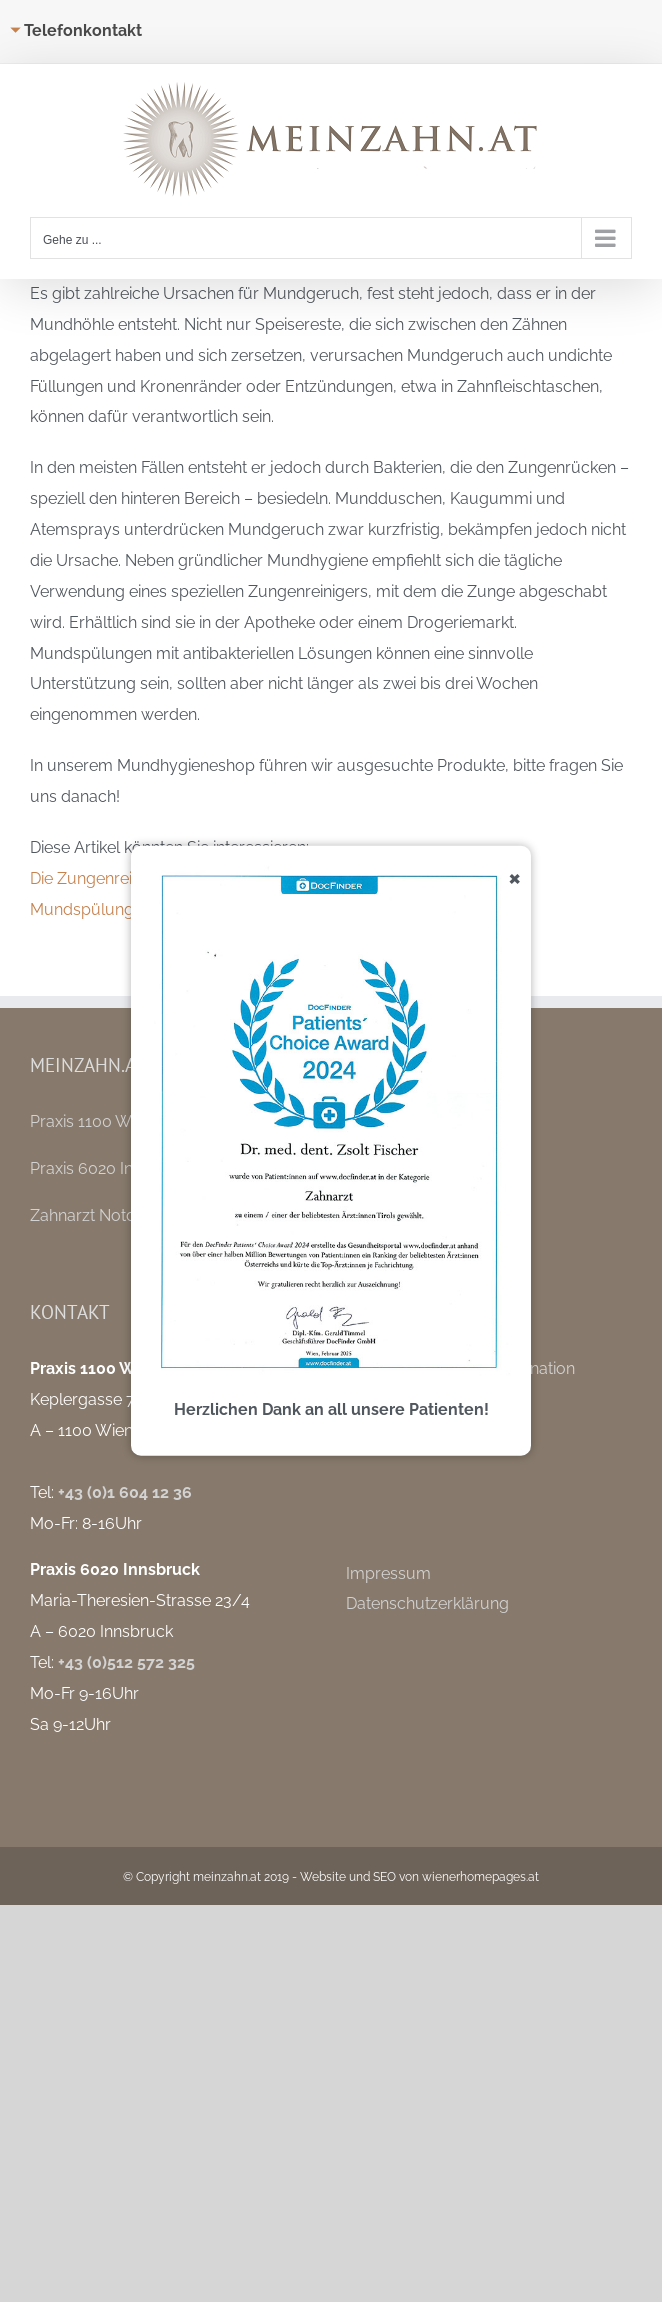 Image resolution: width=662 pixels, height=2302 pixels. What do you see at coordinates (111, 1168) in the screenshot?
I see `Praxis 6020 Innsbruck` at bounding box center [111, 1168].